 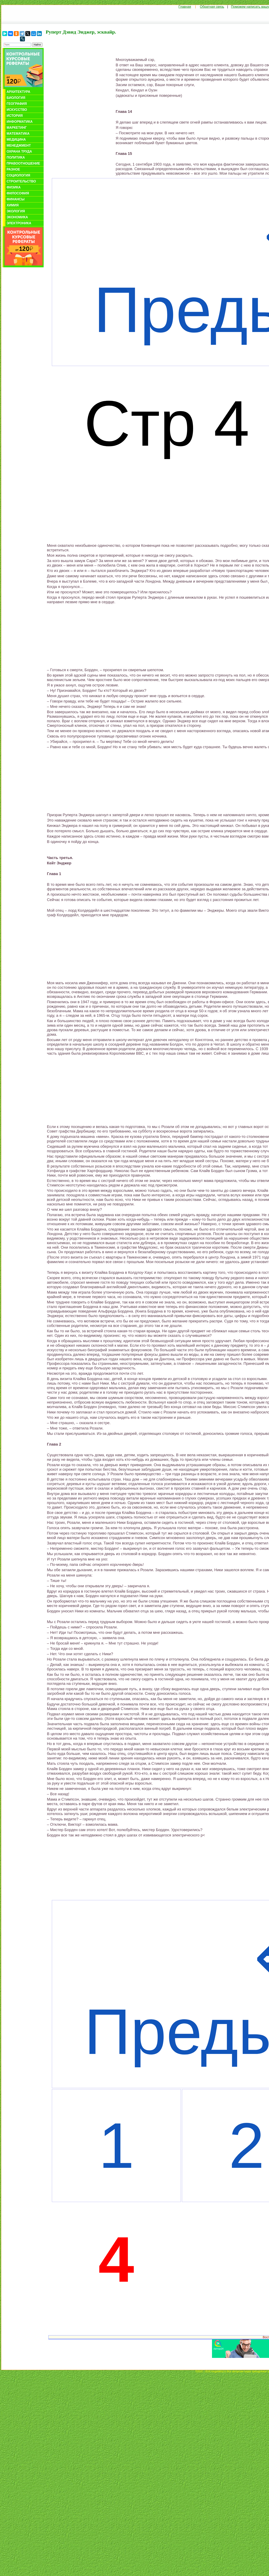 I want to click on Строительство, so click(x=21, y=181).